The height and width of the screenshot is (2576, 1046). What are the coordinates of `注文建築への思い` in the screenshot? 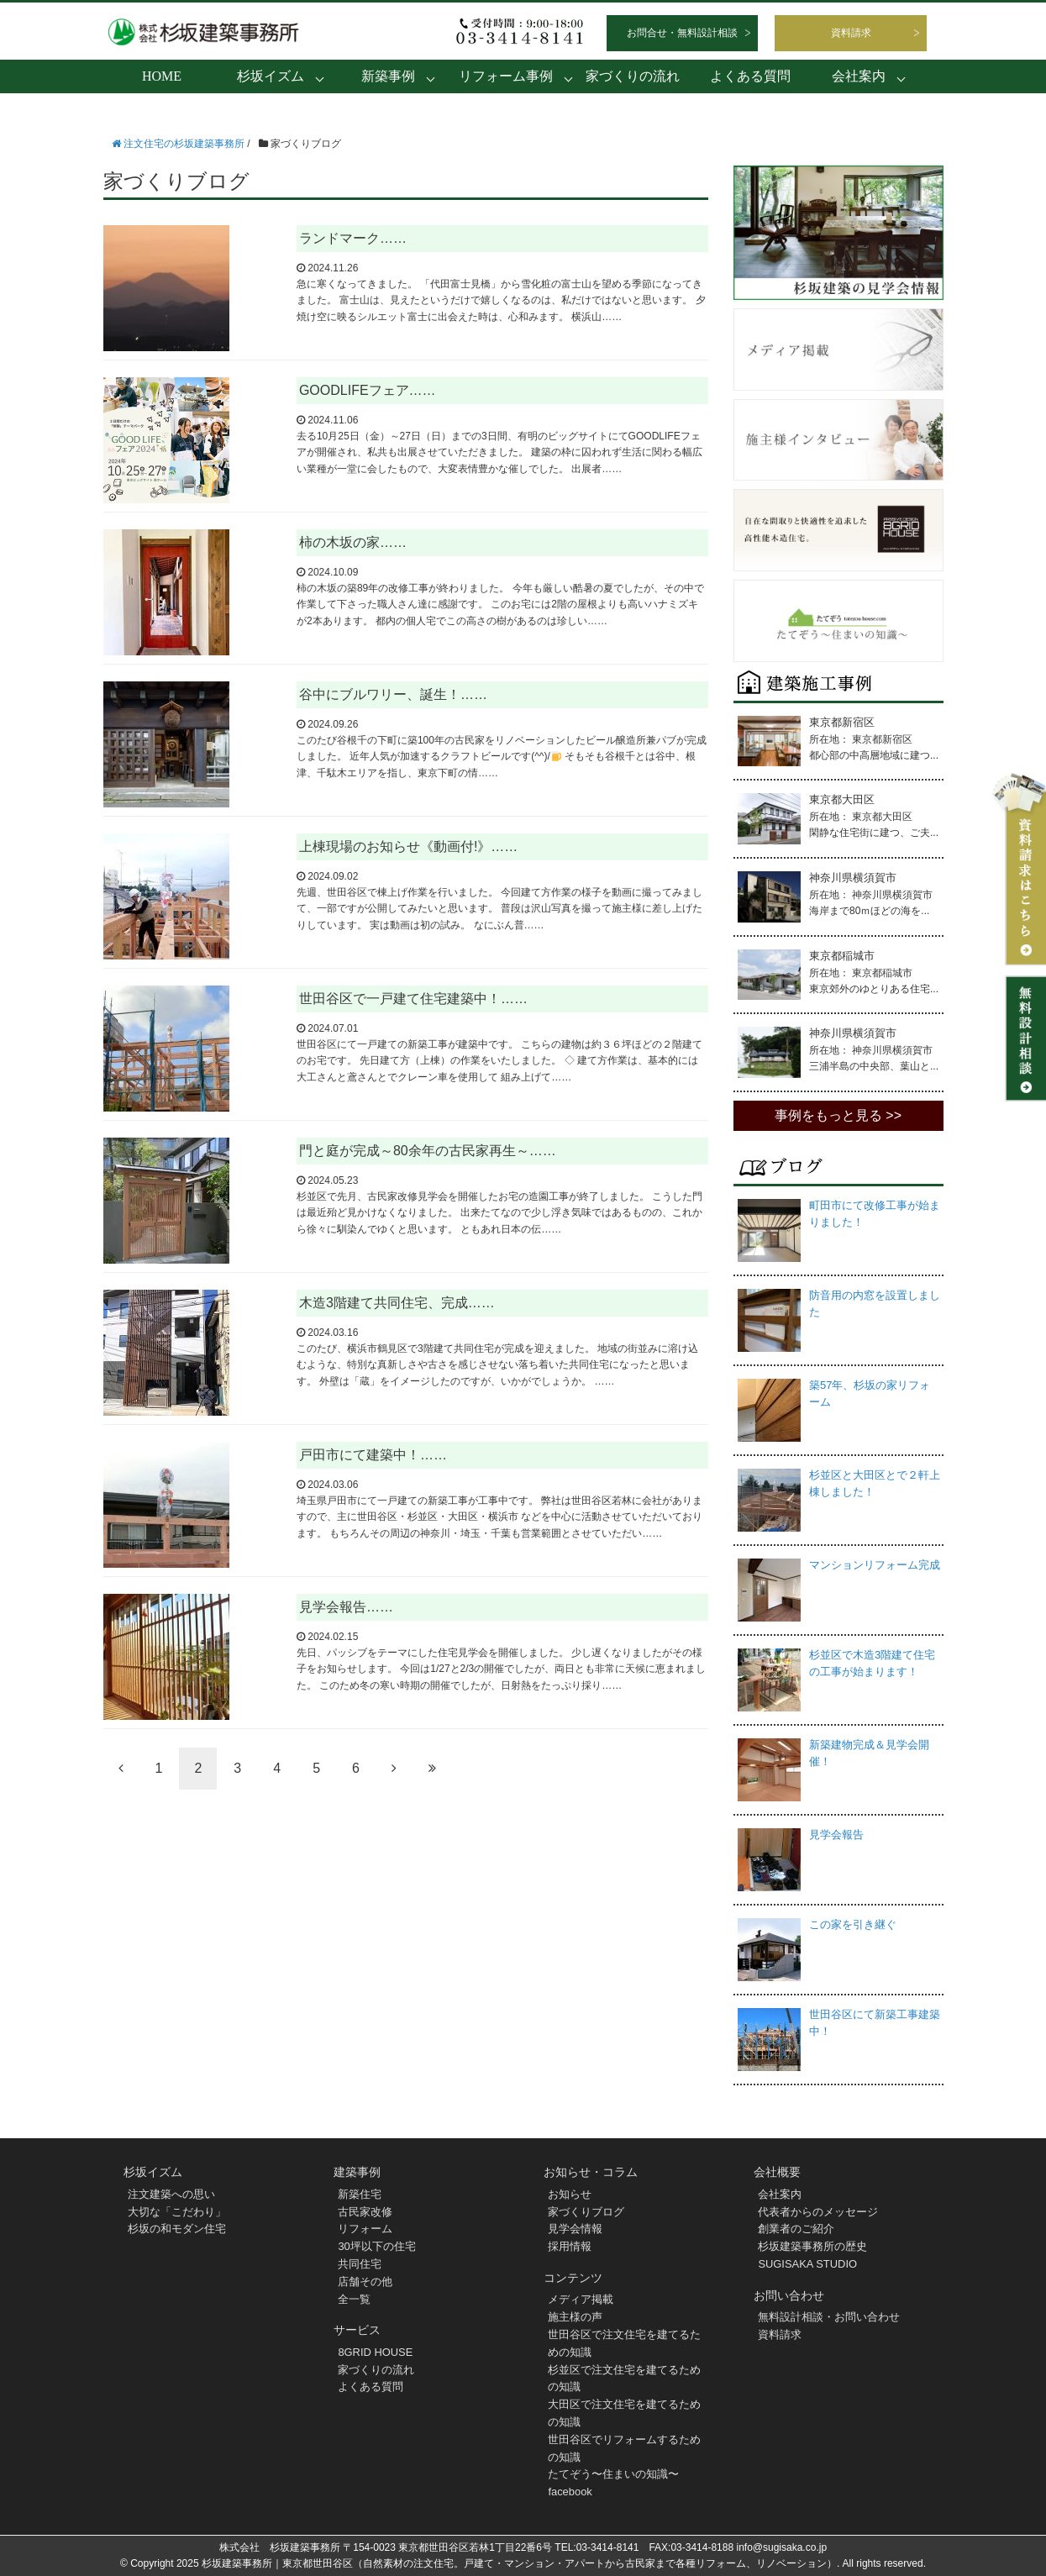 It's located at (171, 2194).